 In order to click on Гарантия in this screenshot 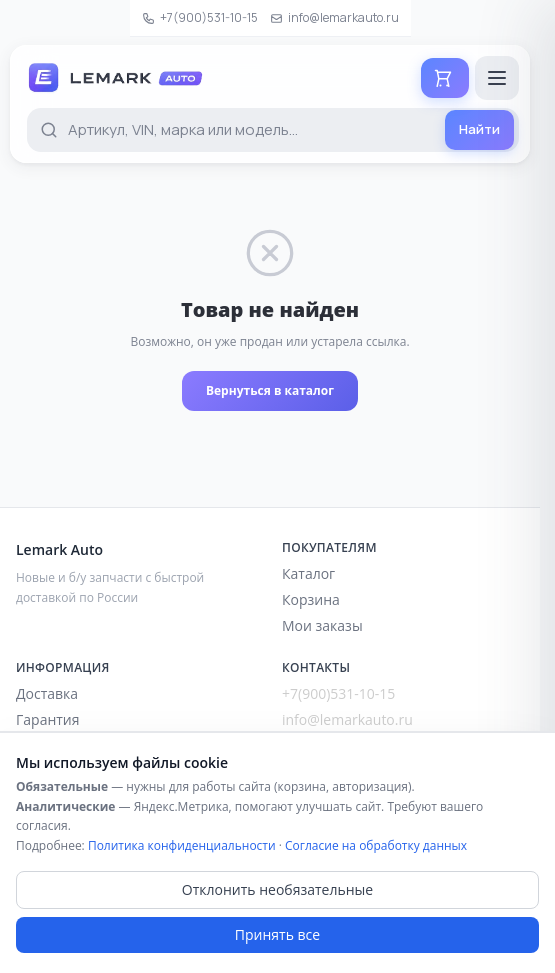, I will do `click(48, 719)`.